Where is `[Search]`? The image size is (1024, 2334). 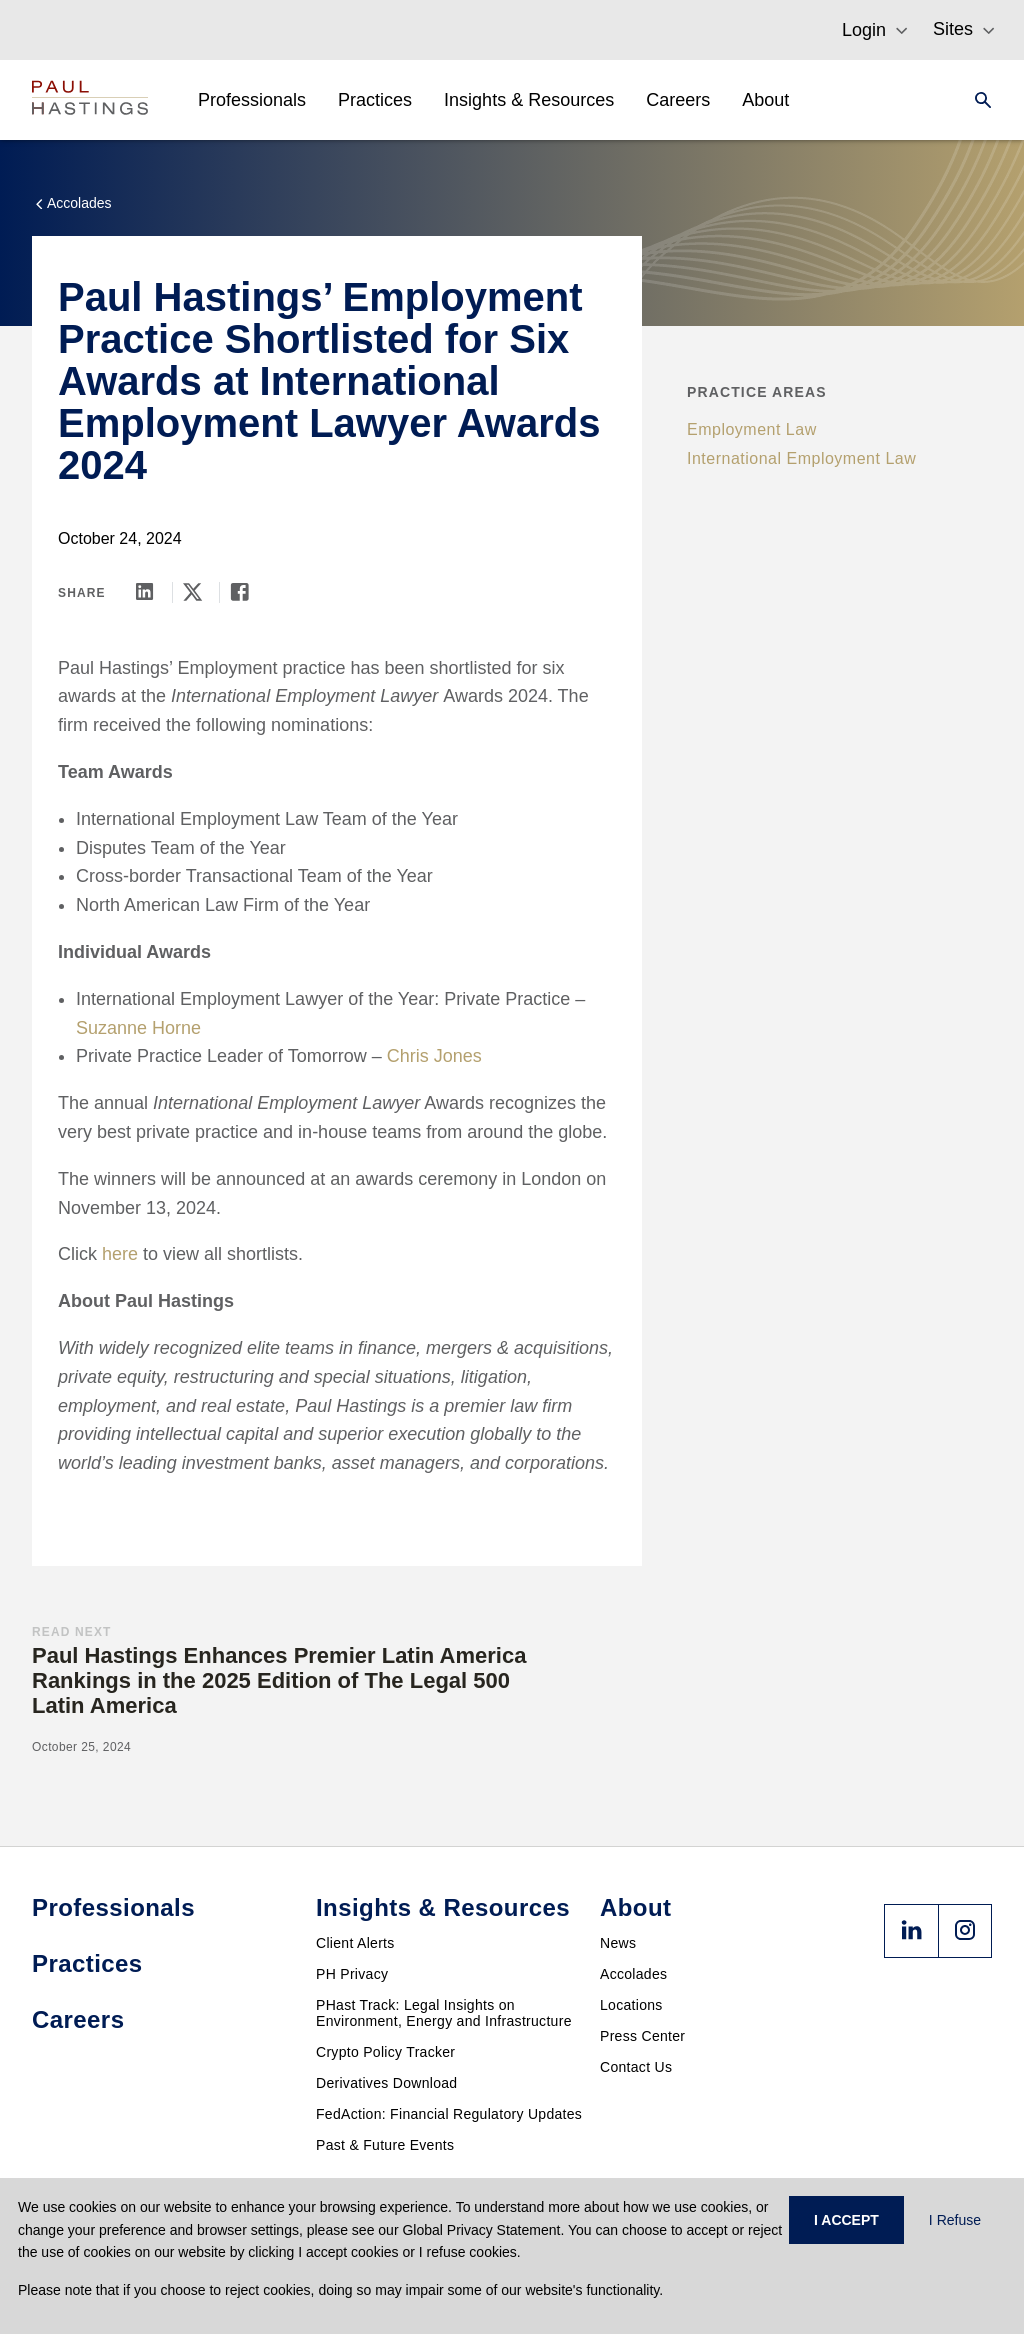 [Search] is located at coordinates (977, 100).